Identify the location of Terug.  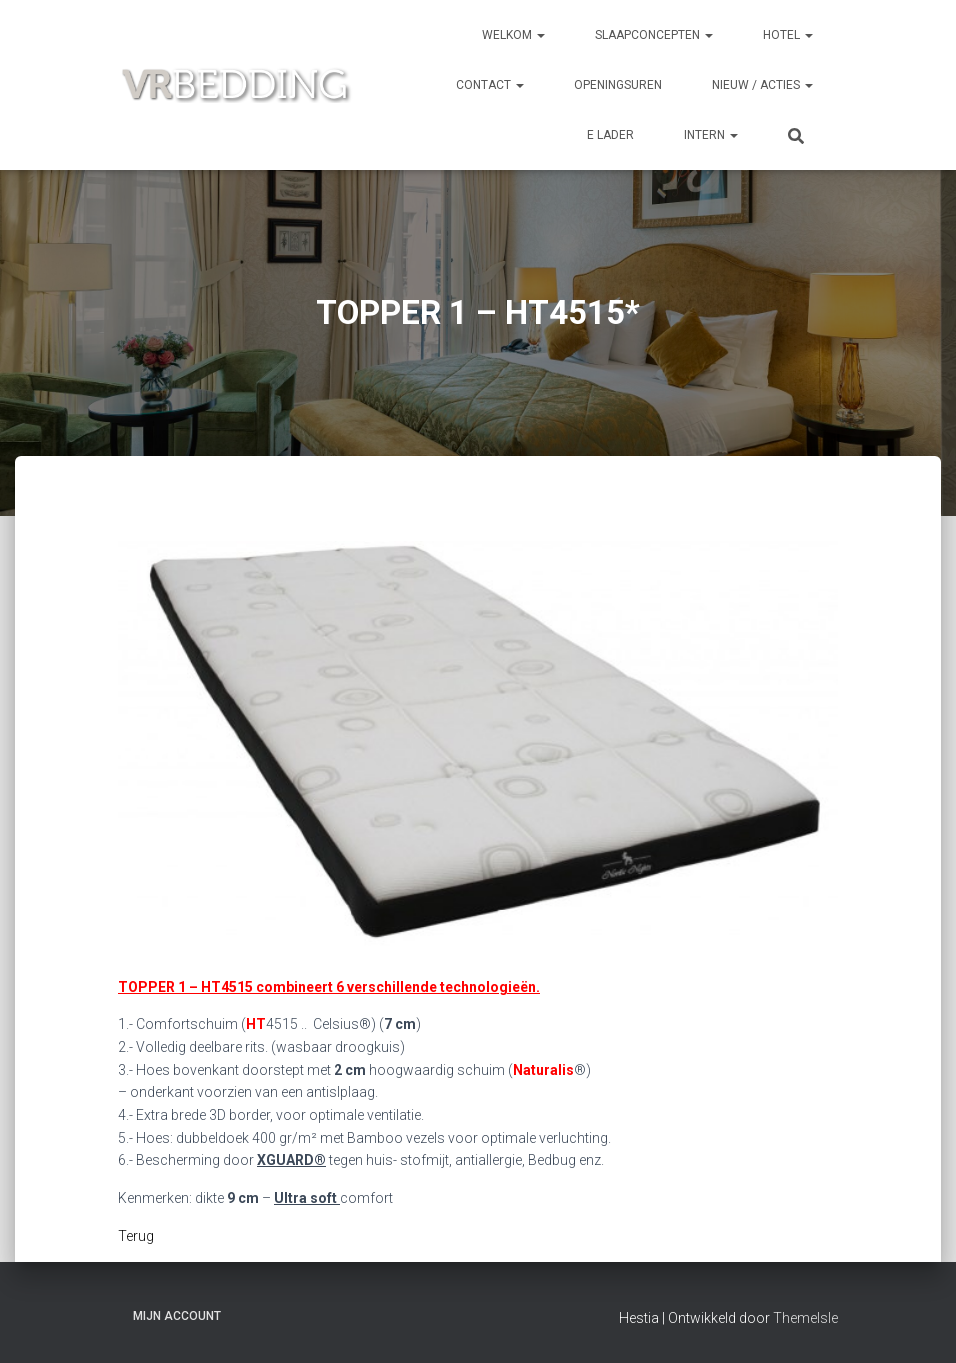
(136, 1236).